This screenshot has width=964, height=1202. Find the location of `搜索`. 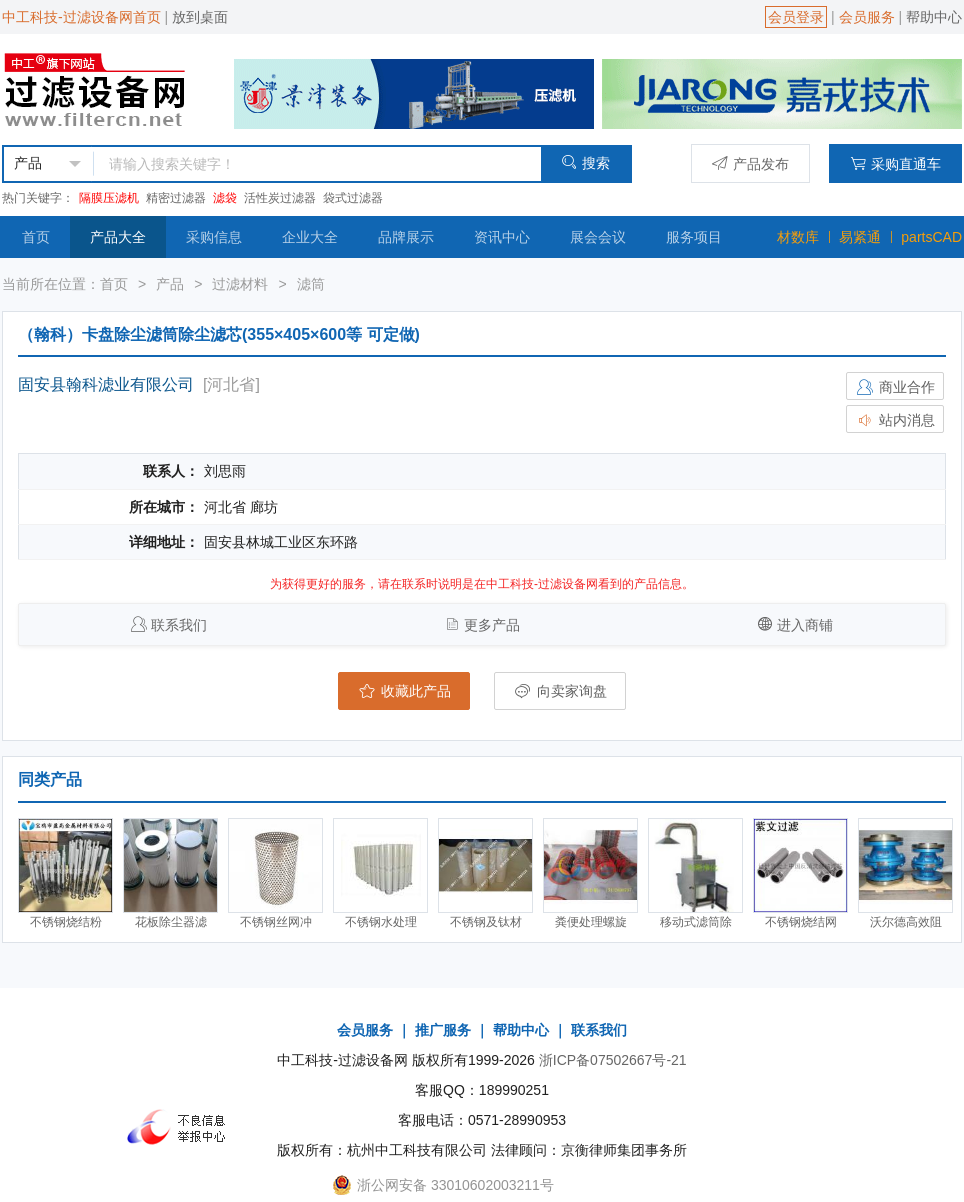

搜索 is located at coordinates (585, 162).